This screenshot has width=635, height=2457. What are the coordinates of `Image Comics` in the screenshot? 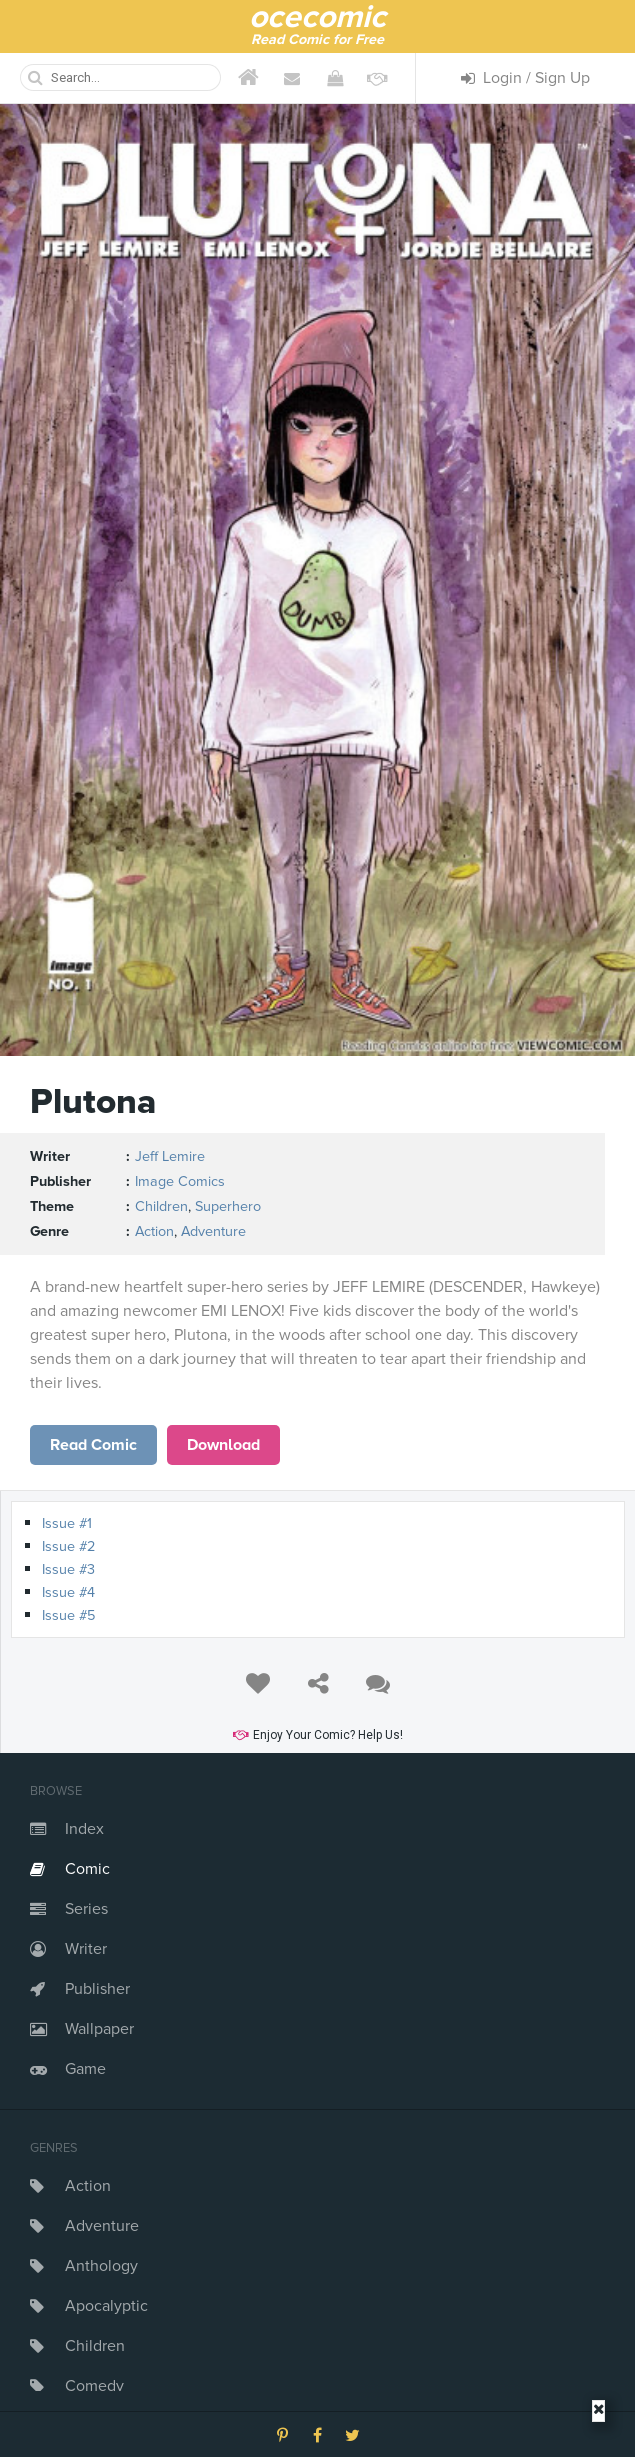 It's located at (180, 1181).